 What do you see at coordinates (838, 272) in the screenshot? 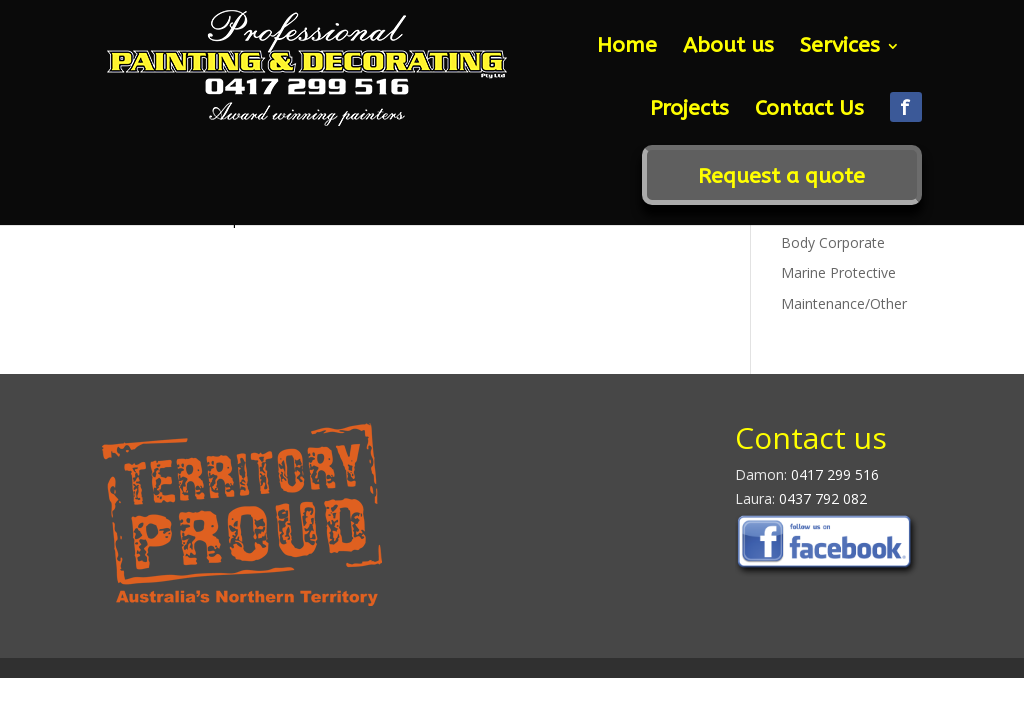
I see `Marine Protective` at bounding box center [838, 272].